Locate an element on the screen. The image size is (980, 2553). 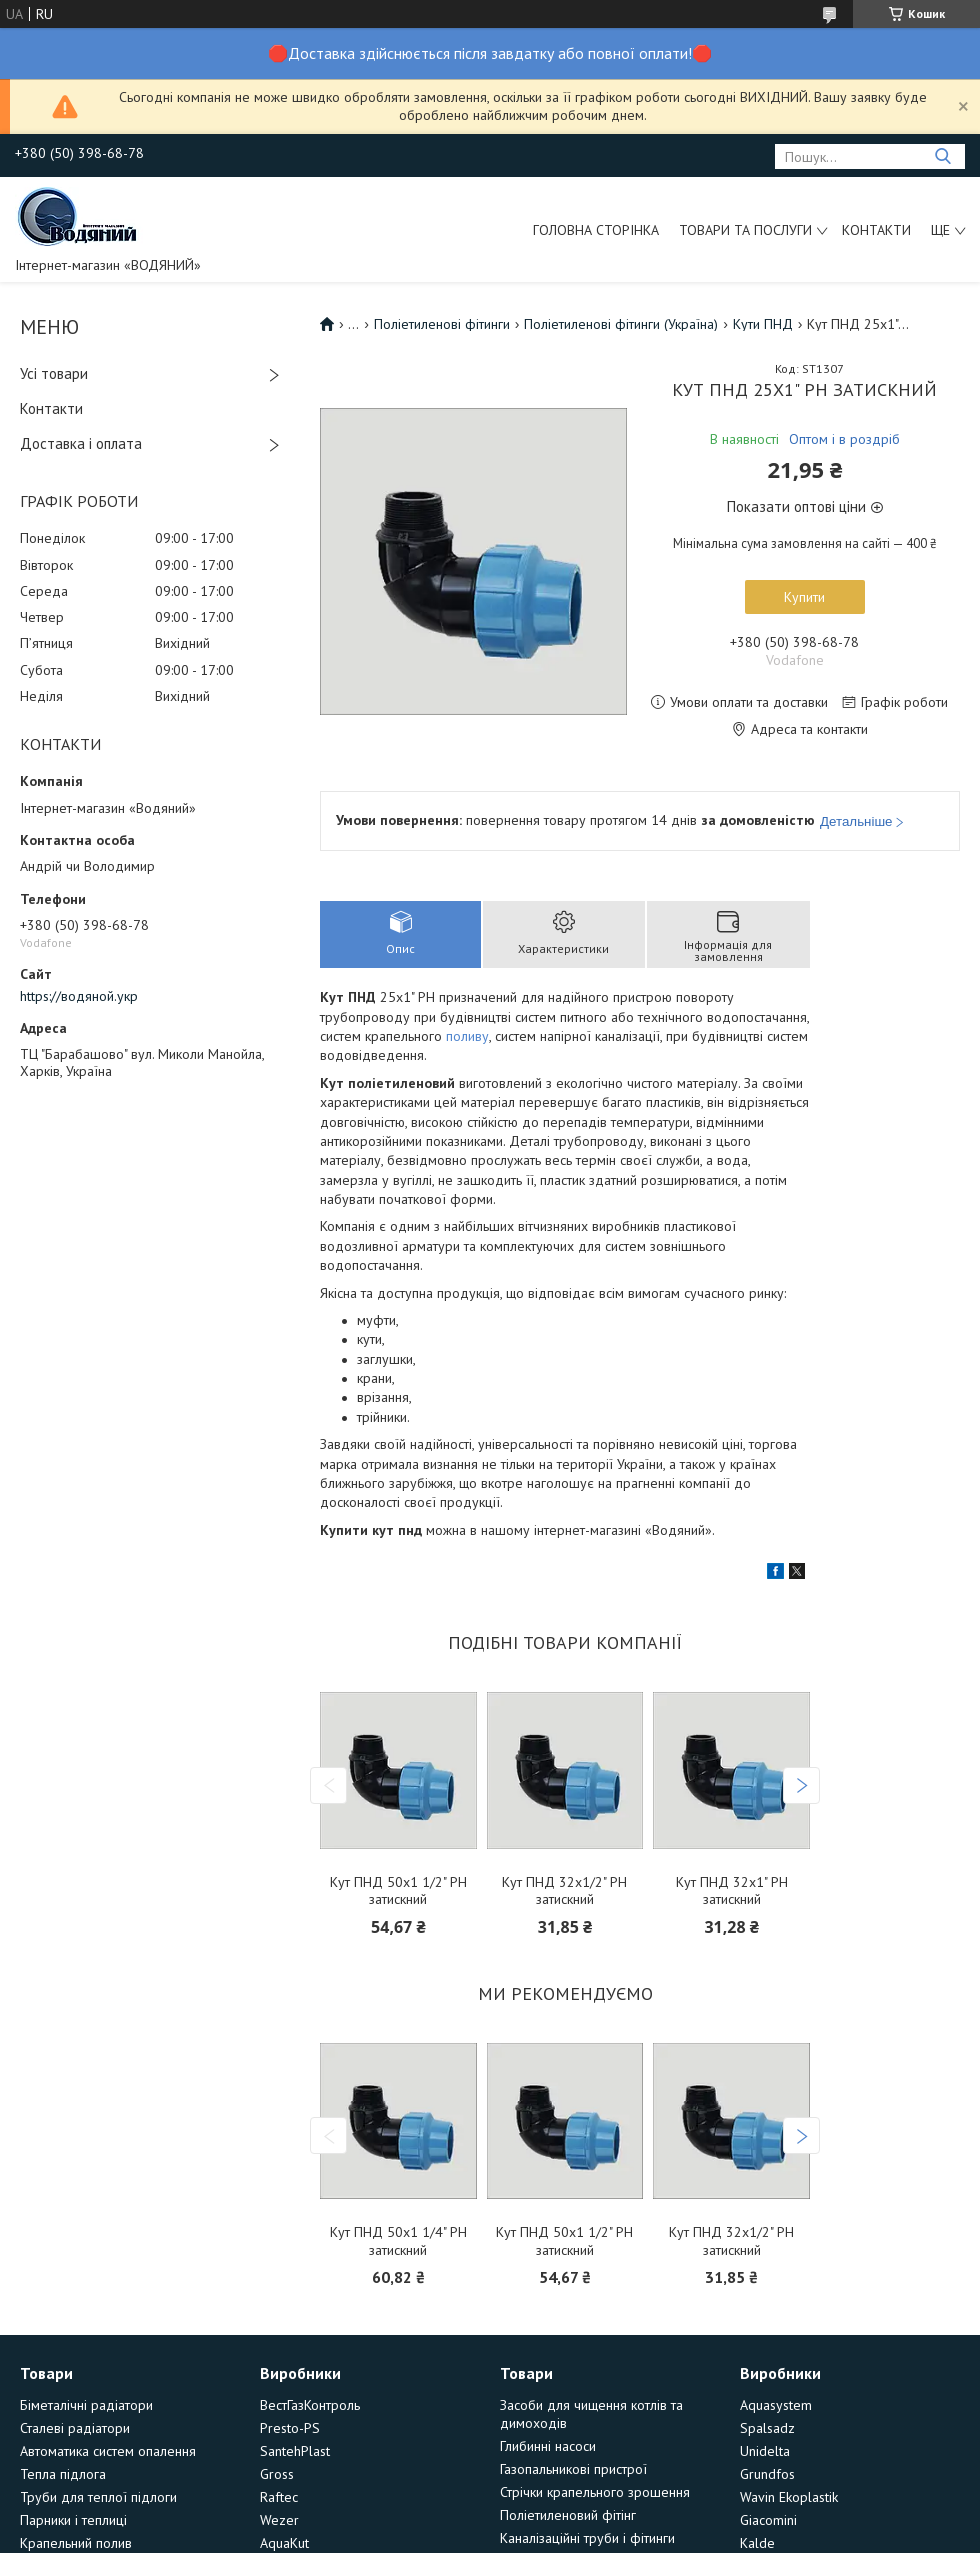
Глибинні насоси is located at coordinates (548, 2446).